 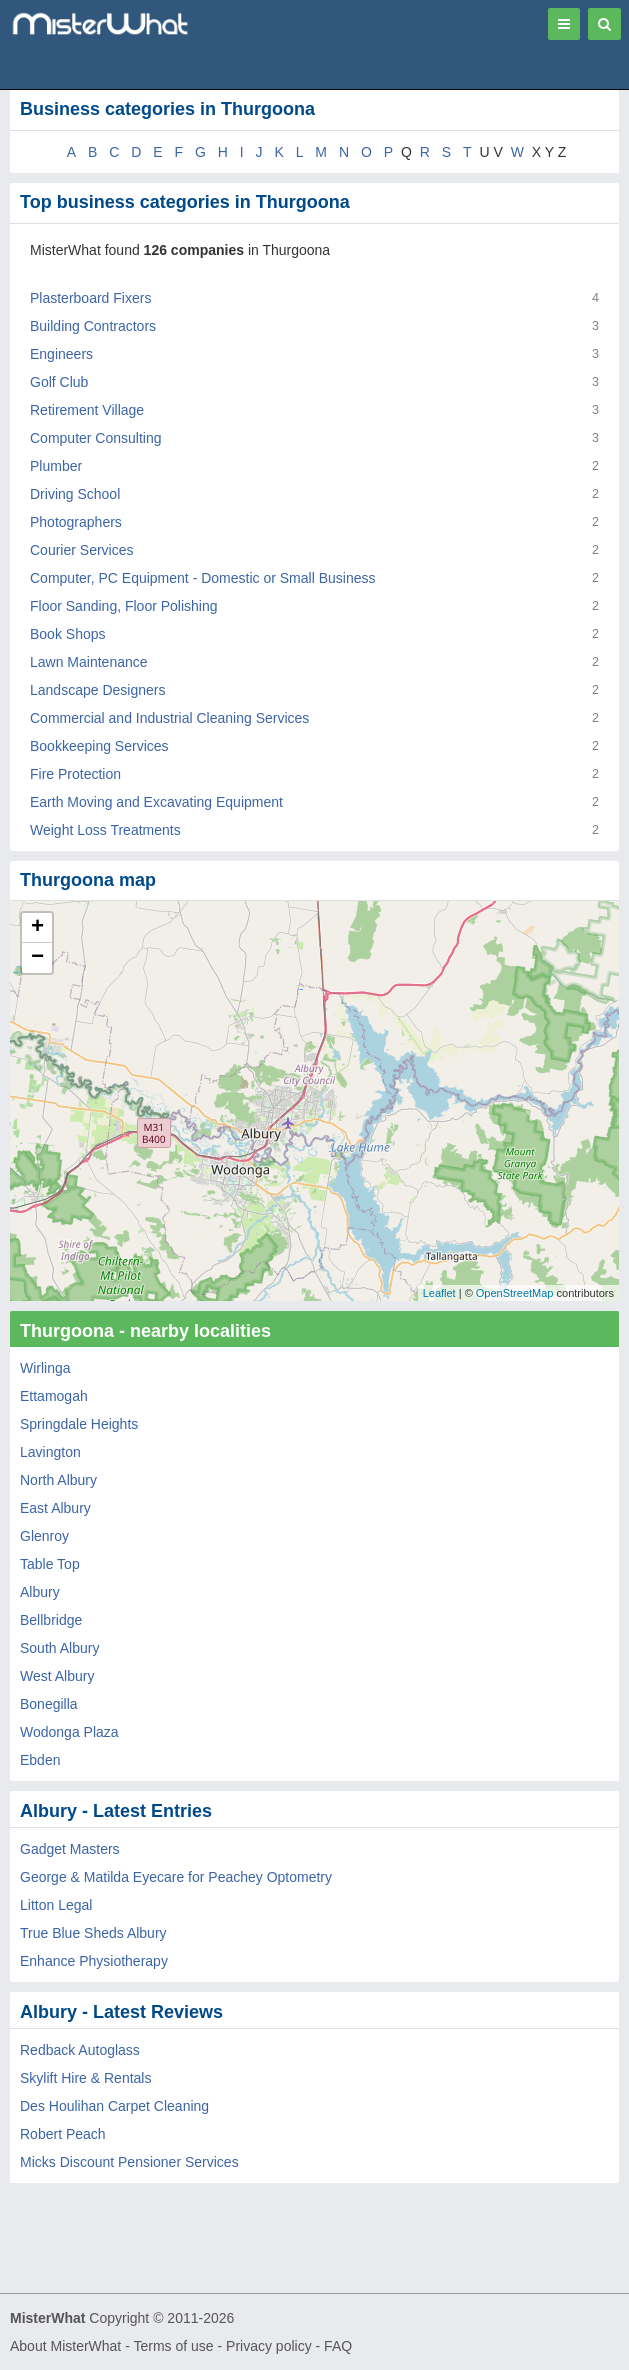 What do you see at coordinates (55, 1508) in the screenshot?
I see `East Albury` at bounding box center [55, 1508].